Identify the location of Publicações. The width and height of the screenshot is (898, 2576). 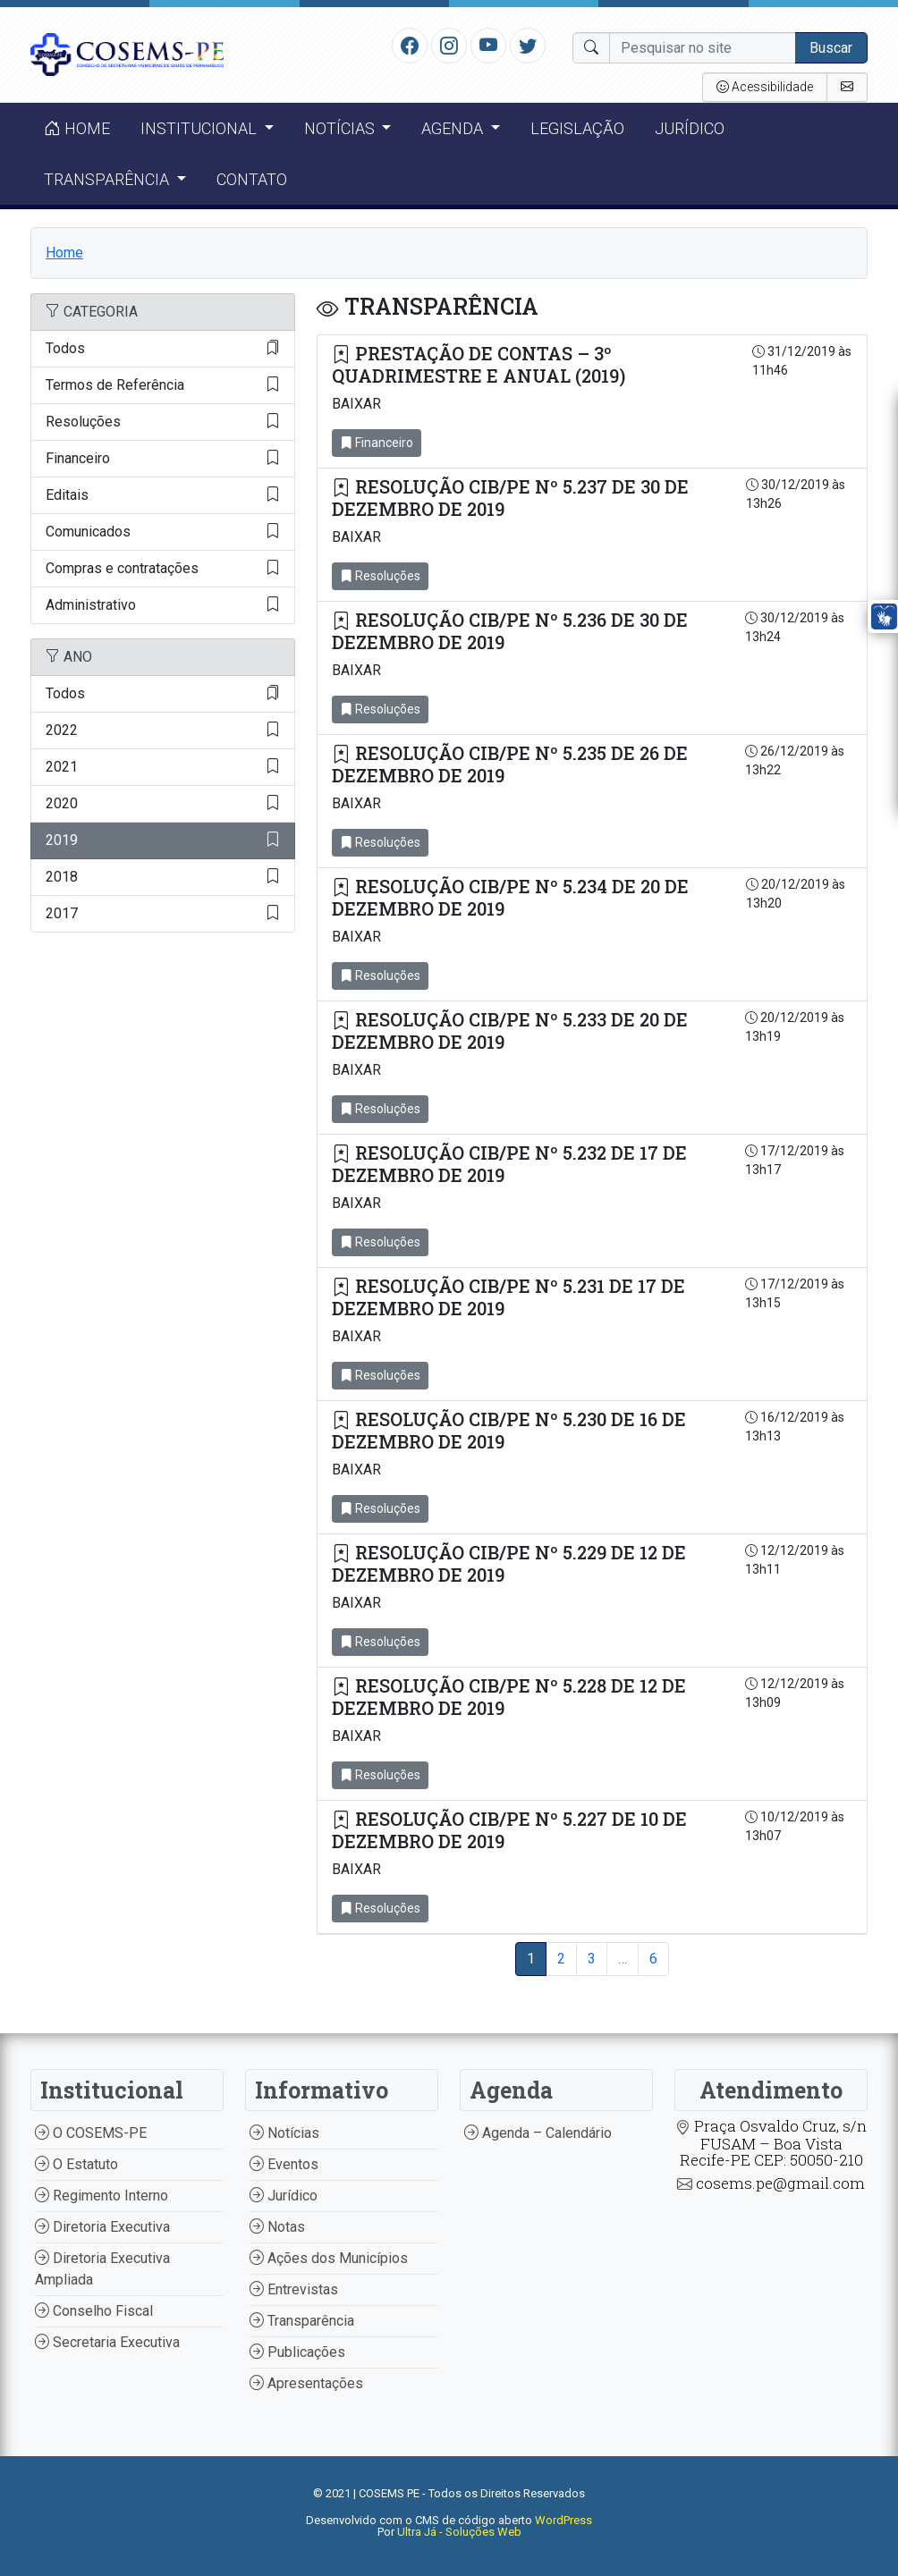
(297, 2352).